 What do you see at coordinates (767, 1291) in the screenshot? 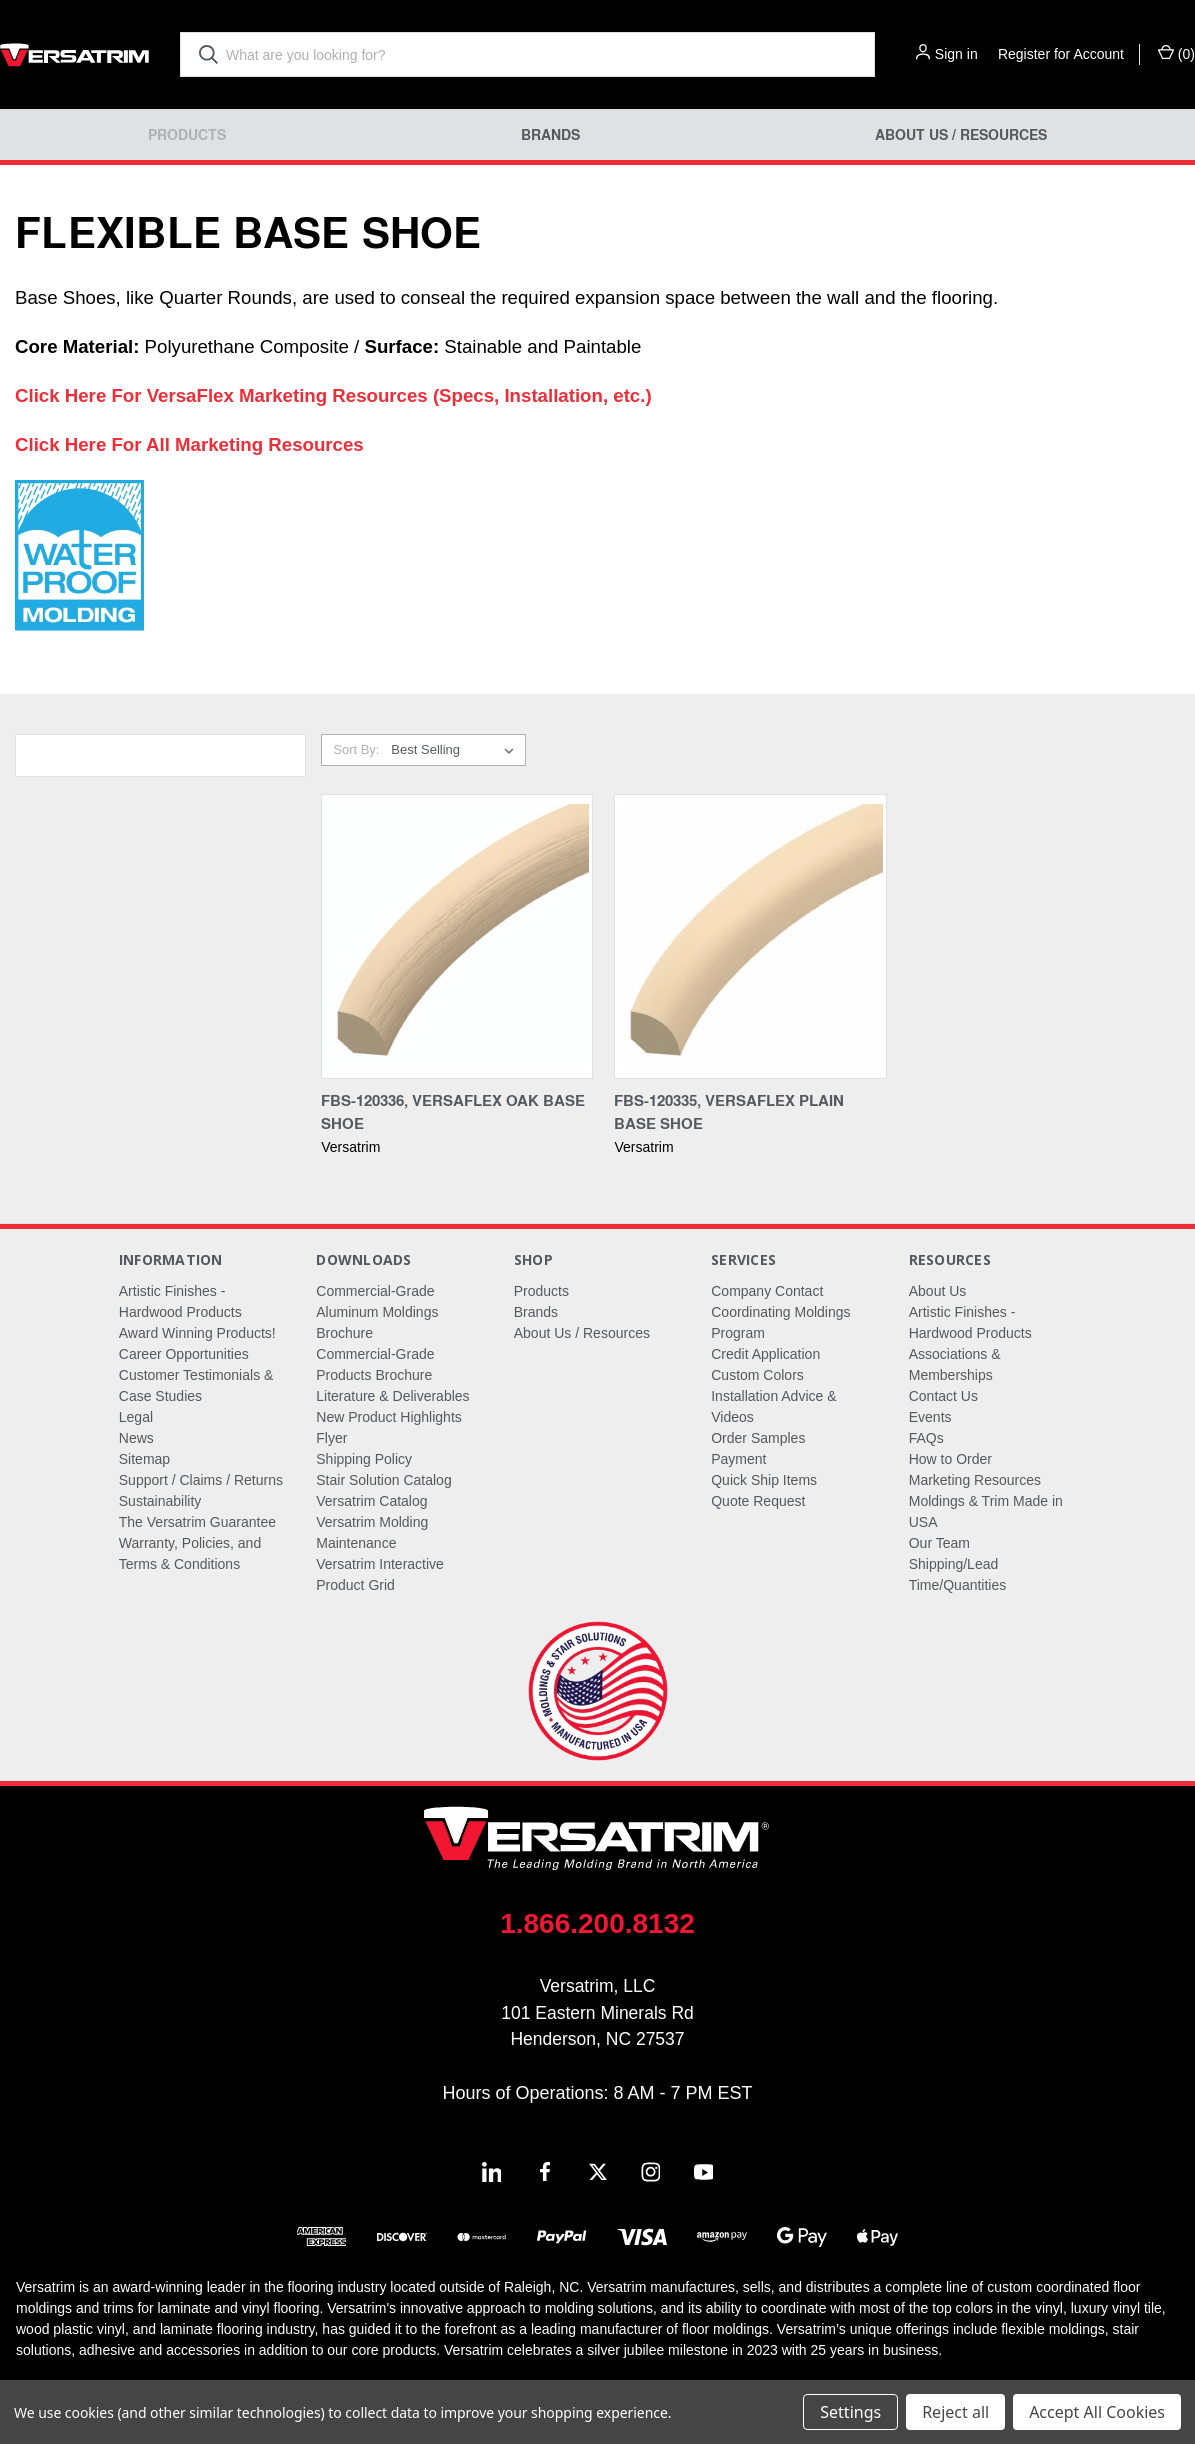
I see `Company Contact` at bounding box center [767, 1291].